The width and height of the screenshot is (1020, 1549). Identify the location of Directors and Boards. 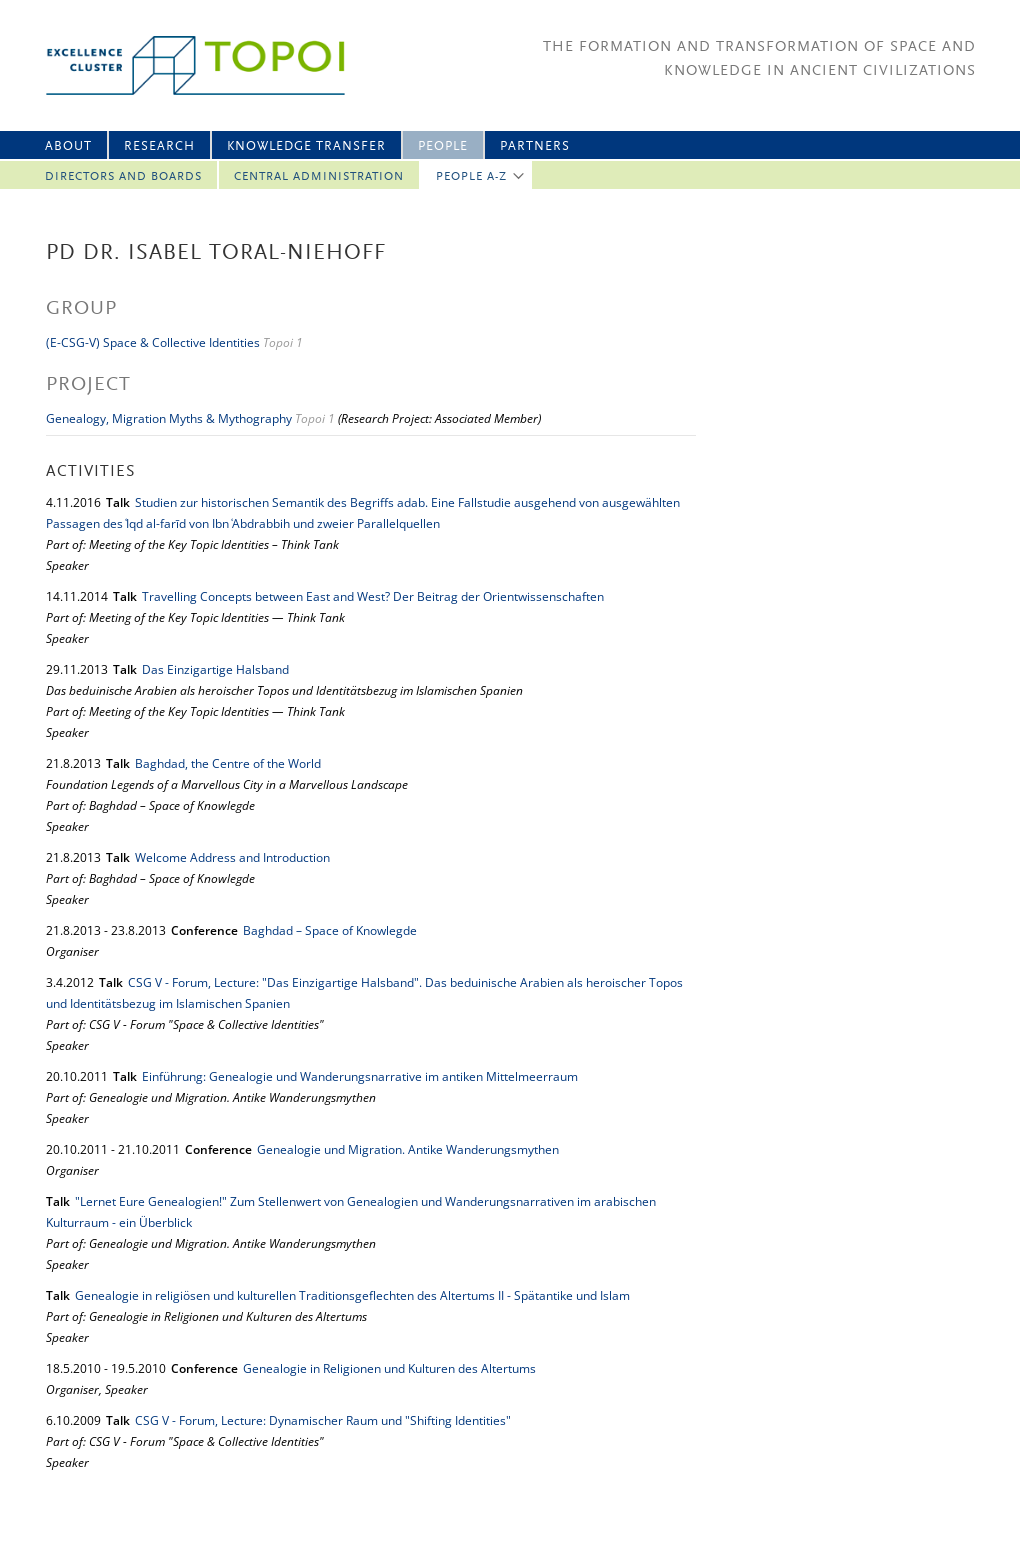
(123, 177).